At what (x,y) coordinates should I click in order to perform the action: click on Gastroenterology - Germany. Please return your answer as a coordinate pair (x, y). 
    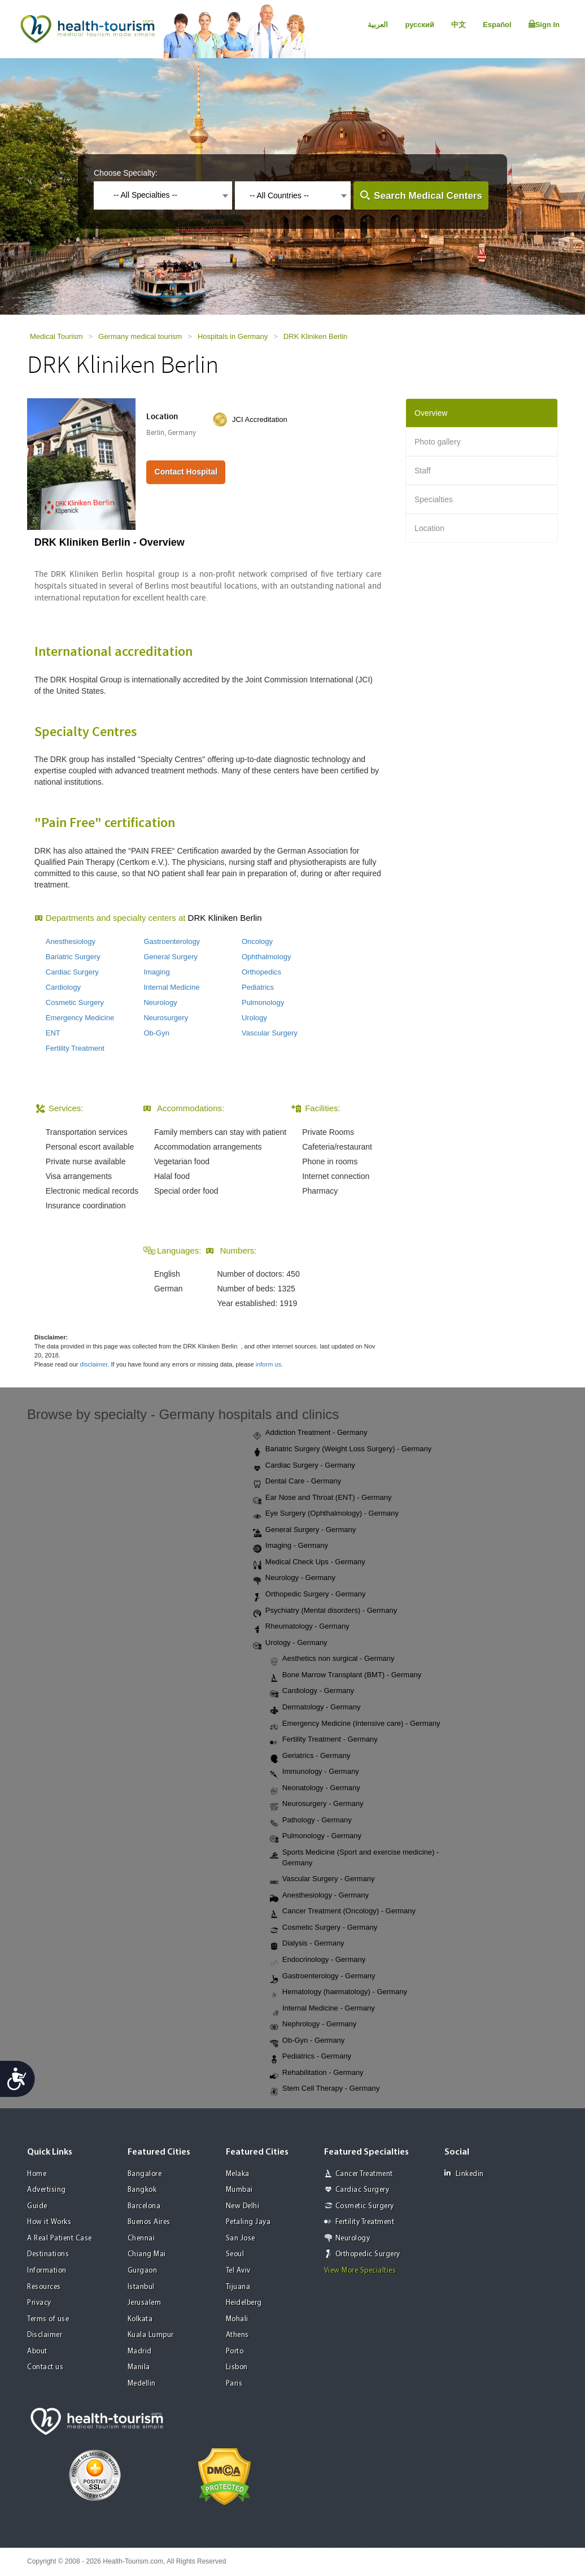
    Looking at the image, I should click on (323, 1977).